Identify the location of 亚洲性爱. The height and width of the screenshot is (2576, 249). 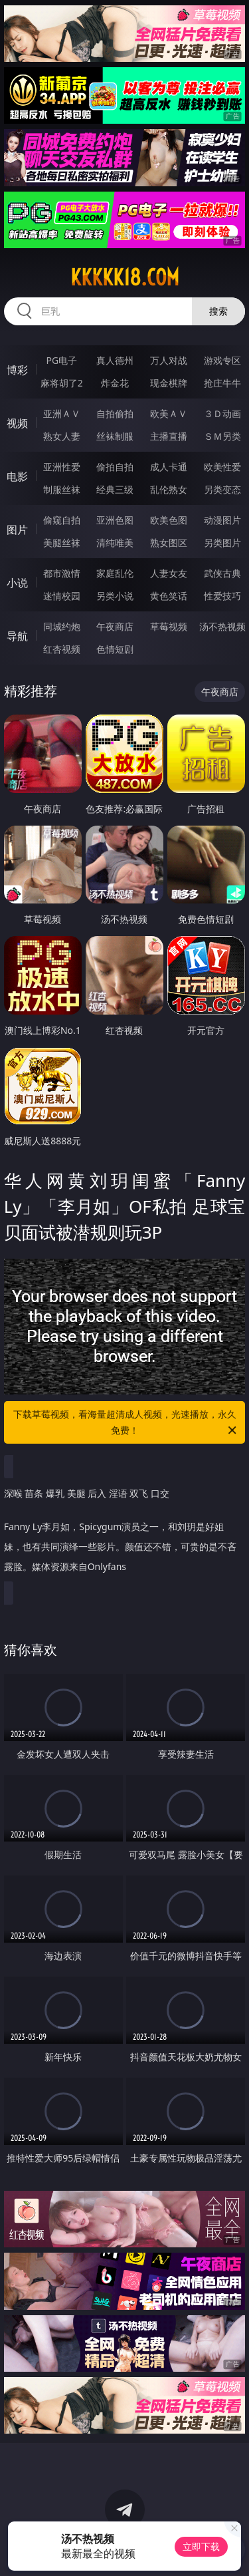
(61, 466).